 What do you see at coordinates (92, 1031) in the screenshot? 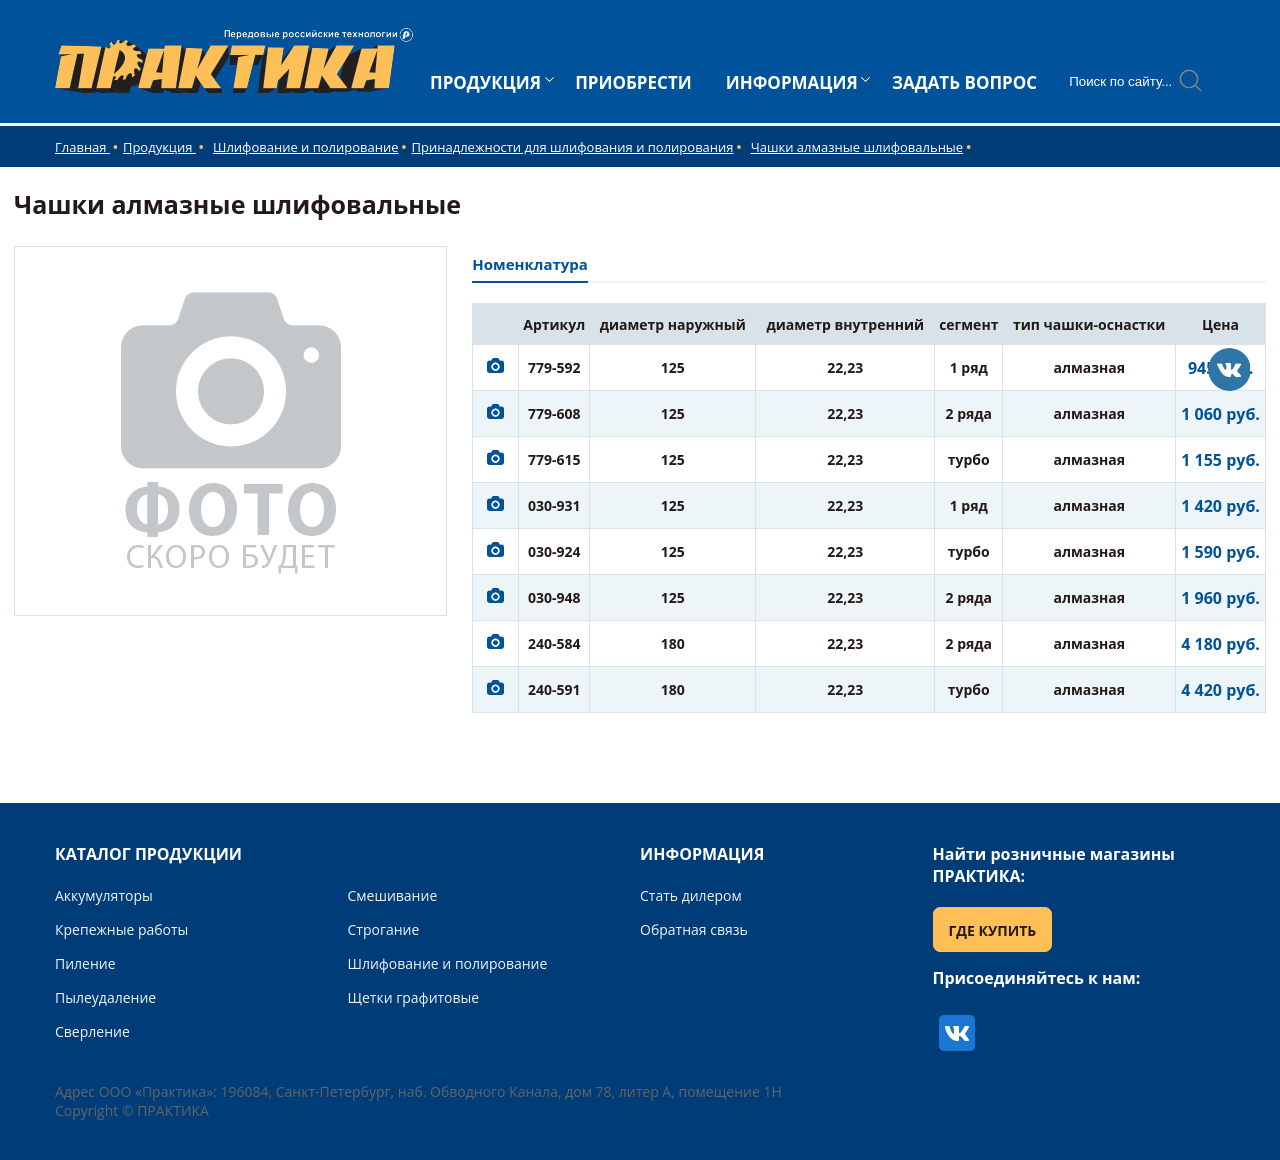
I see `Сверление` at bounding box center [92, 1031].